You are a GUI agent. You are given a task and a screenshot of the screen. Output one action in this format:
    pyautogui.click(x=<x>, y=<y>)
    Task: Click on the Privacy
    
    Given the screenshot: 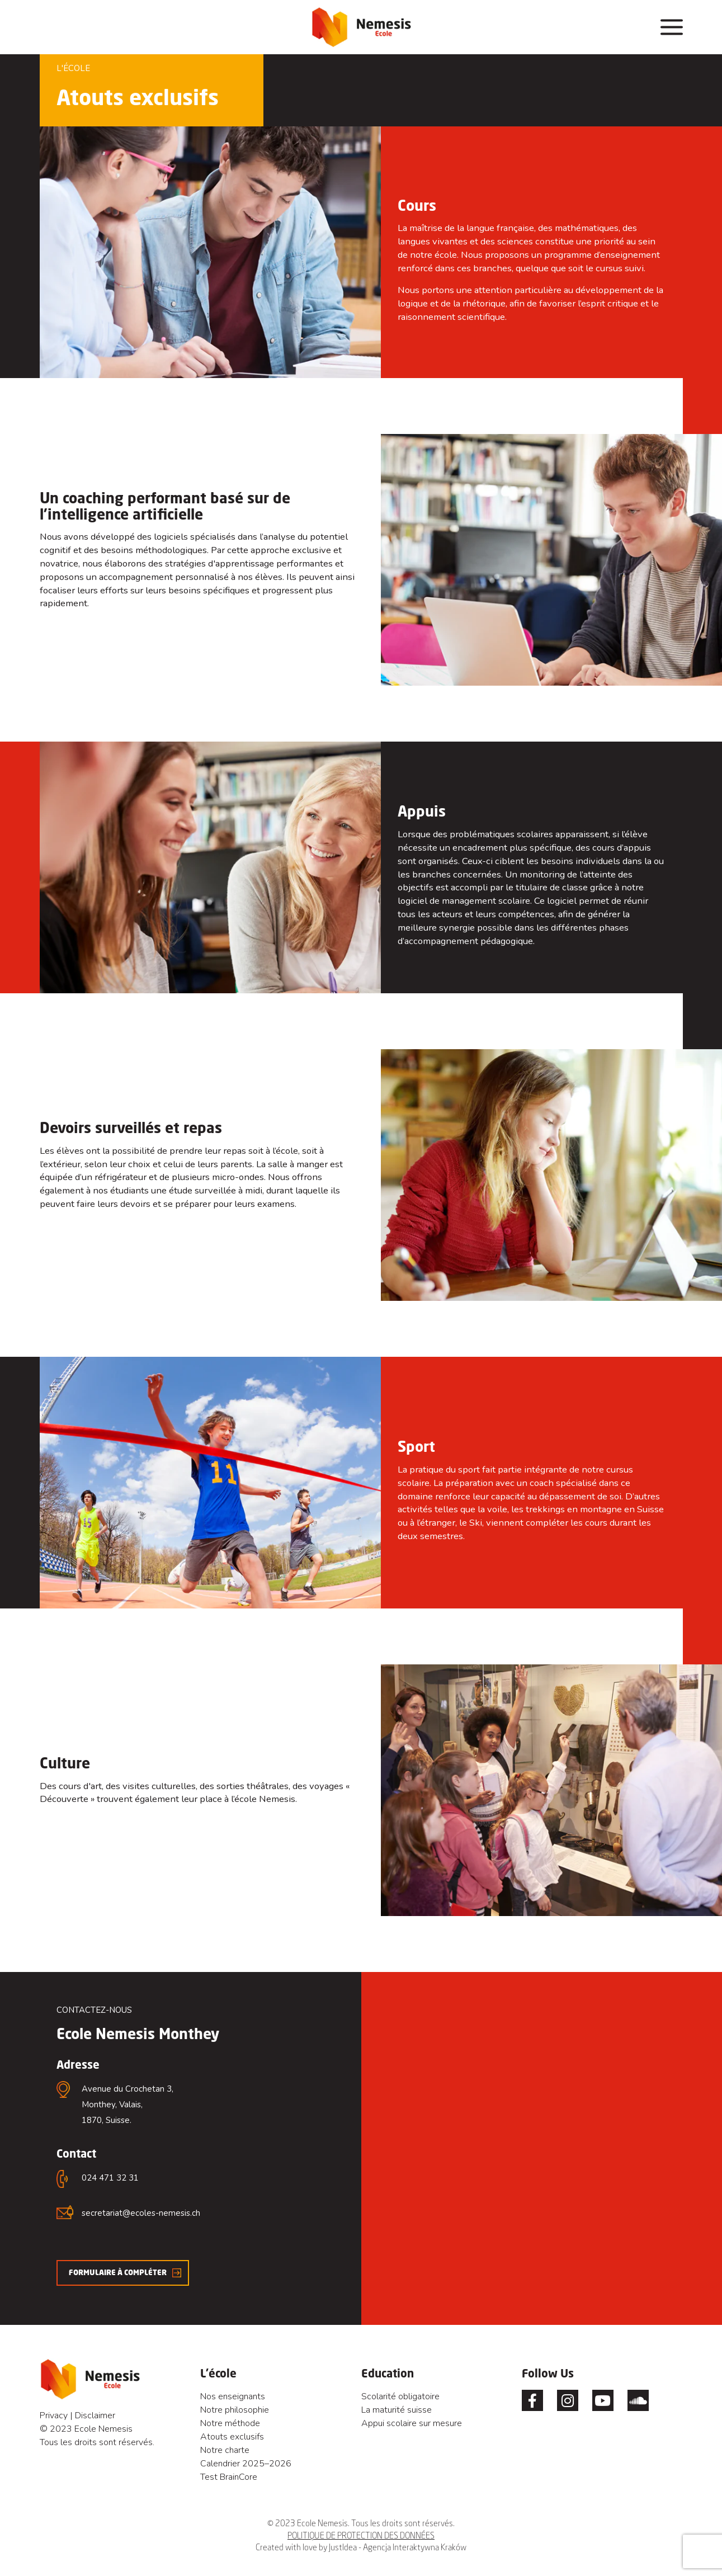 What is the action you would take?
    pyautogui.click(x=54, y=2415)
    